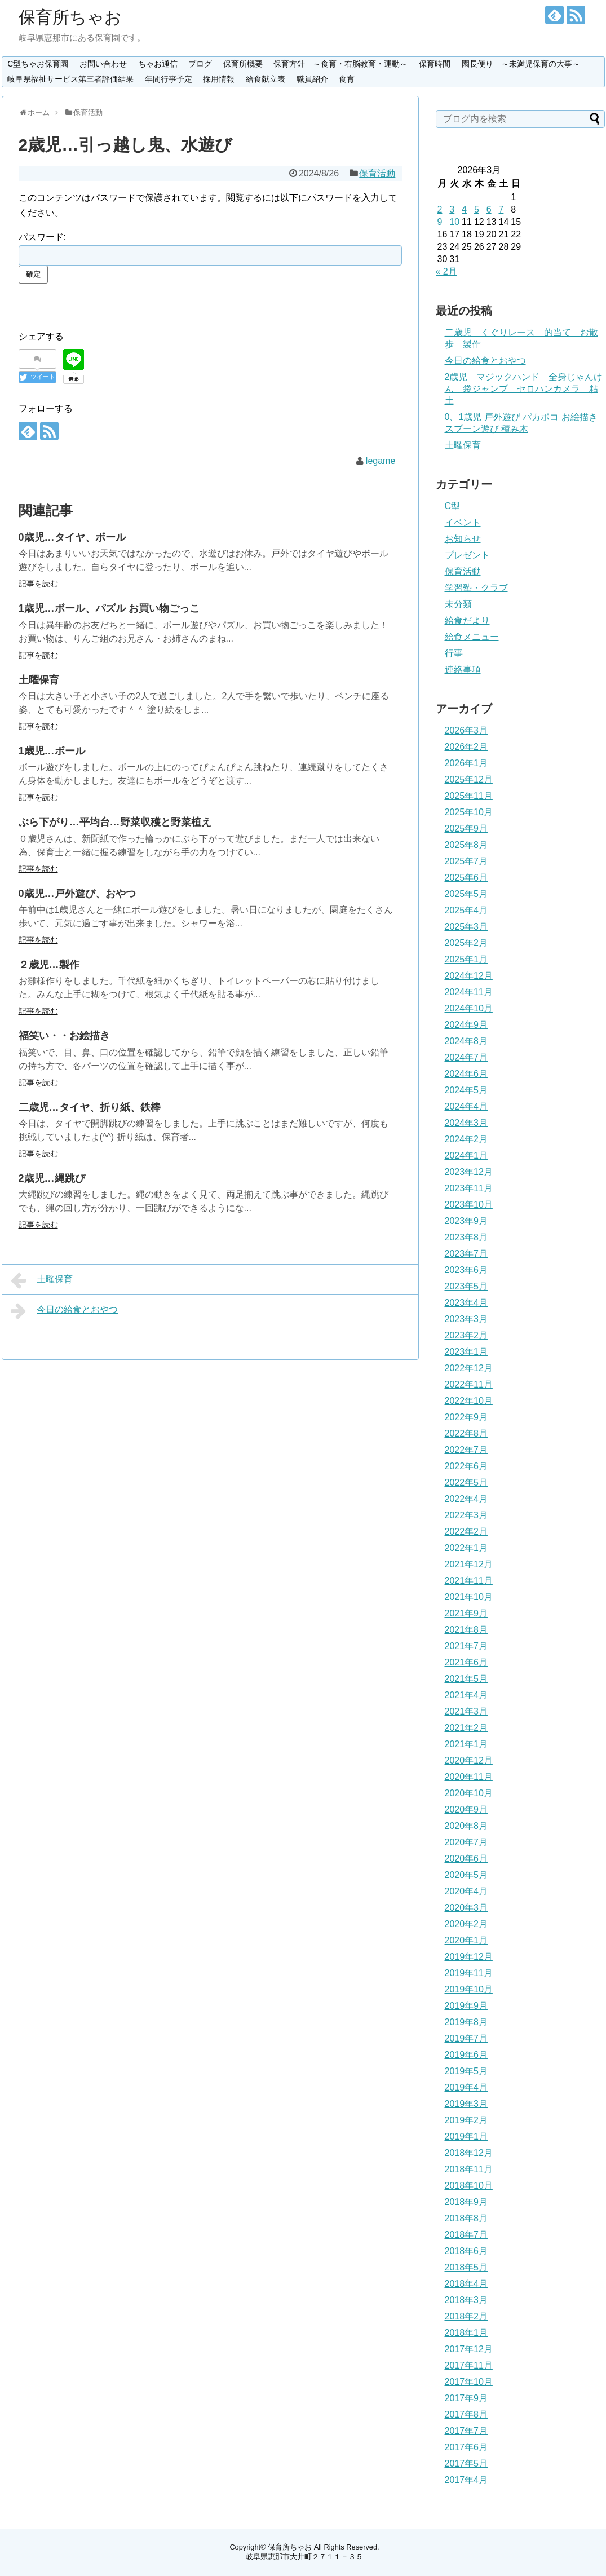 The width and height of the screenshot is (606, 2576). Describe the element at coordinates (466, 1482) in the screenshot. I see `2022年5月` at that location.